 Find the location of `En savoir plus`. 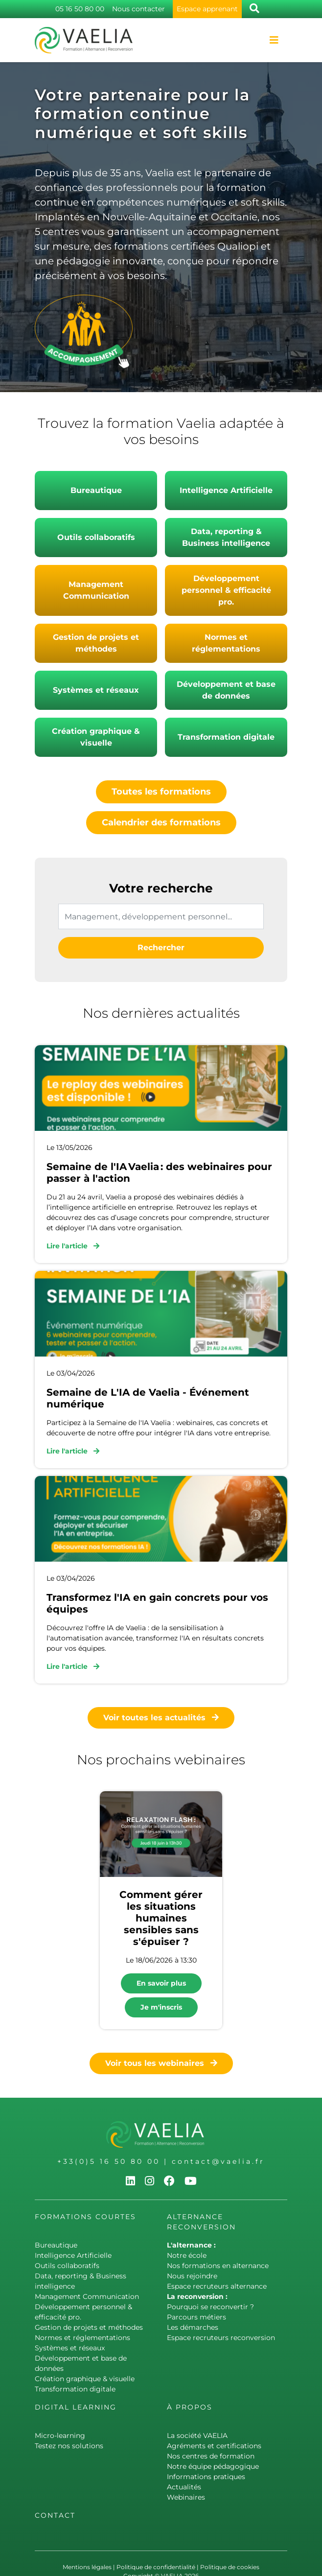

En savoir plus is located at coordinates (161, 1983).